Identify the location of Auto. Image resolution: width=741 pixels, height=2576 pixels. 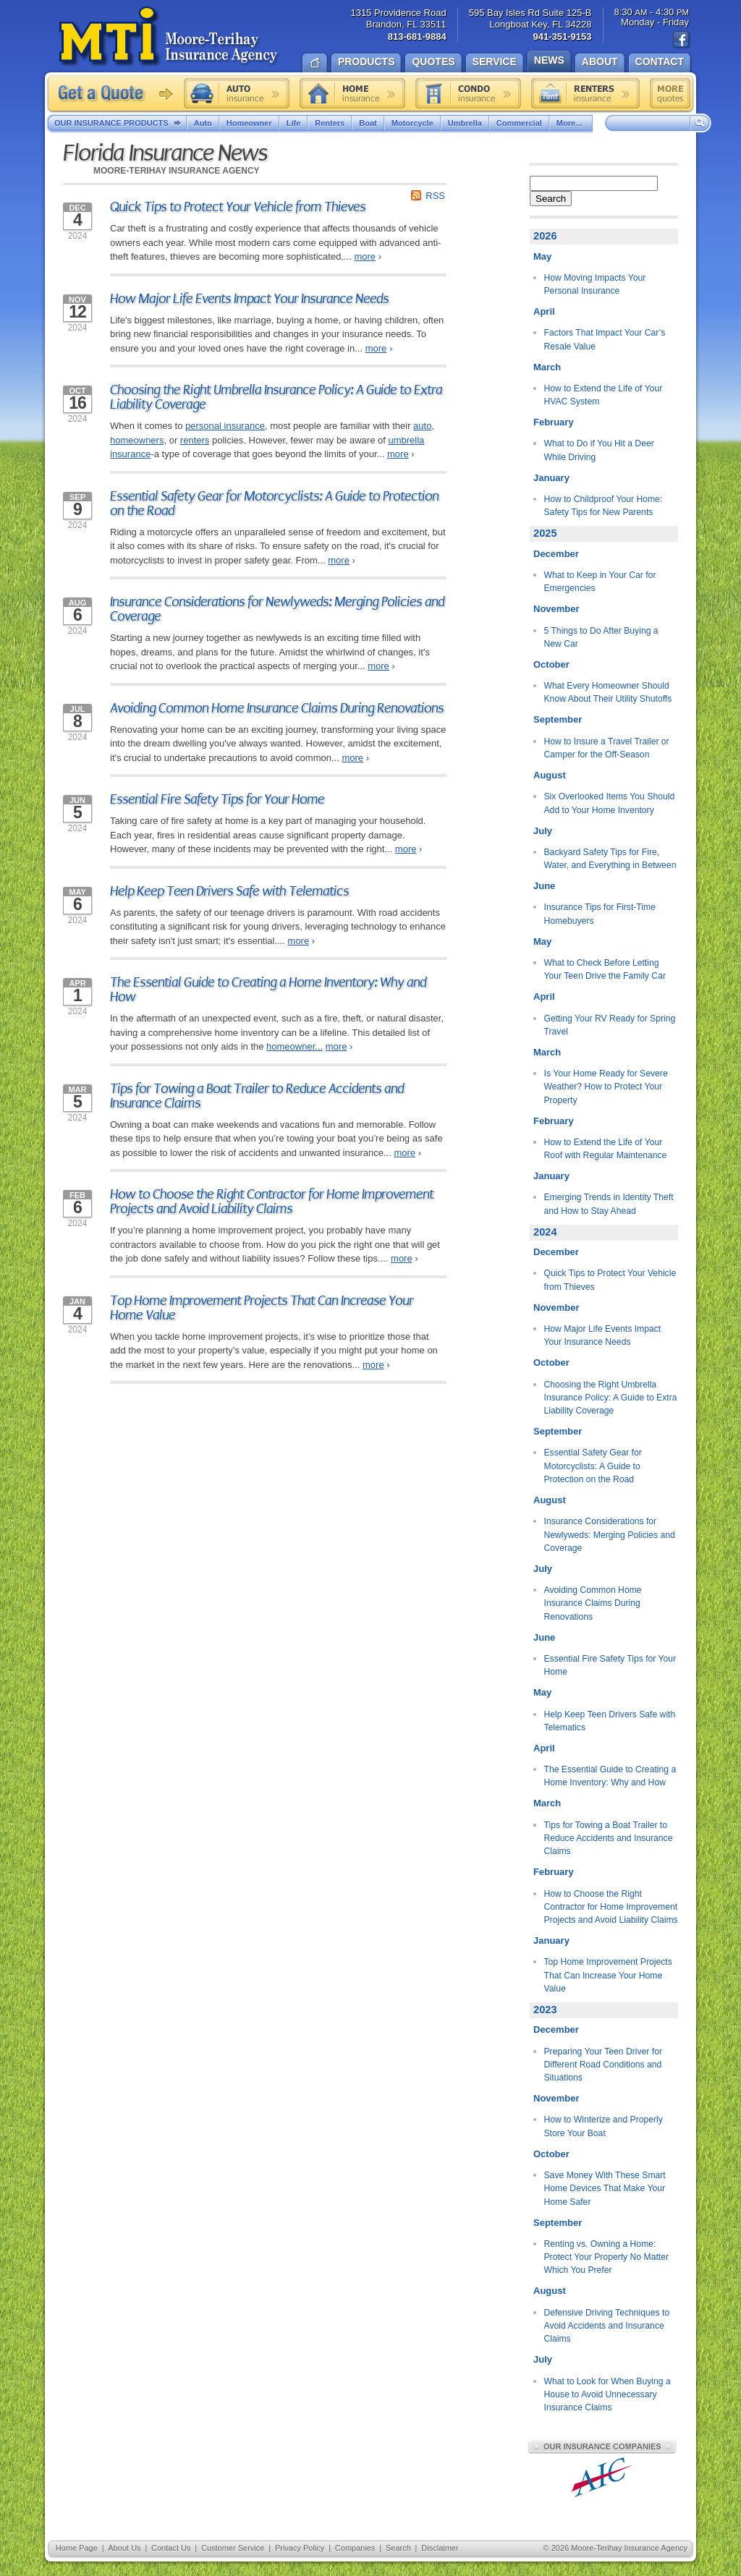
(203, 123).